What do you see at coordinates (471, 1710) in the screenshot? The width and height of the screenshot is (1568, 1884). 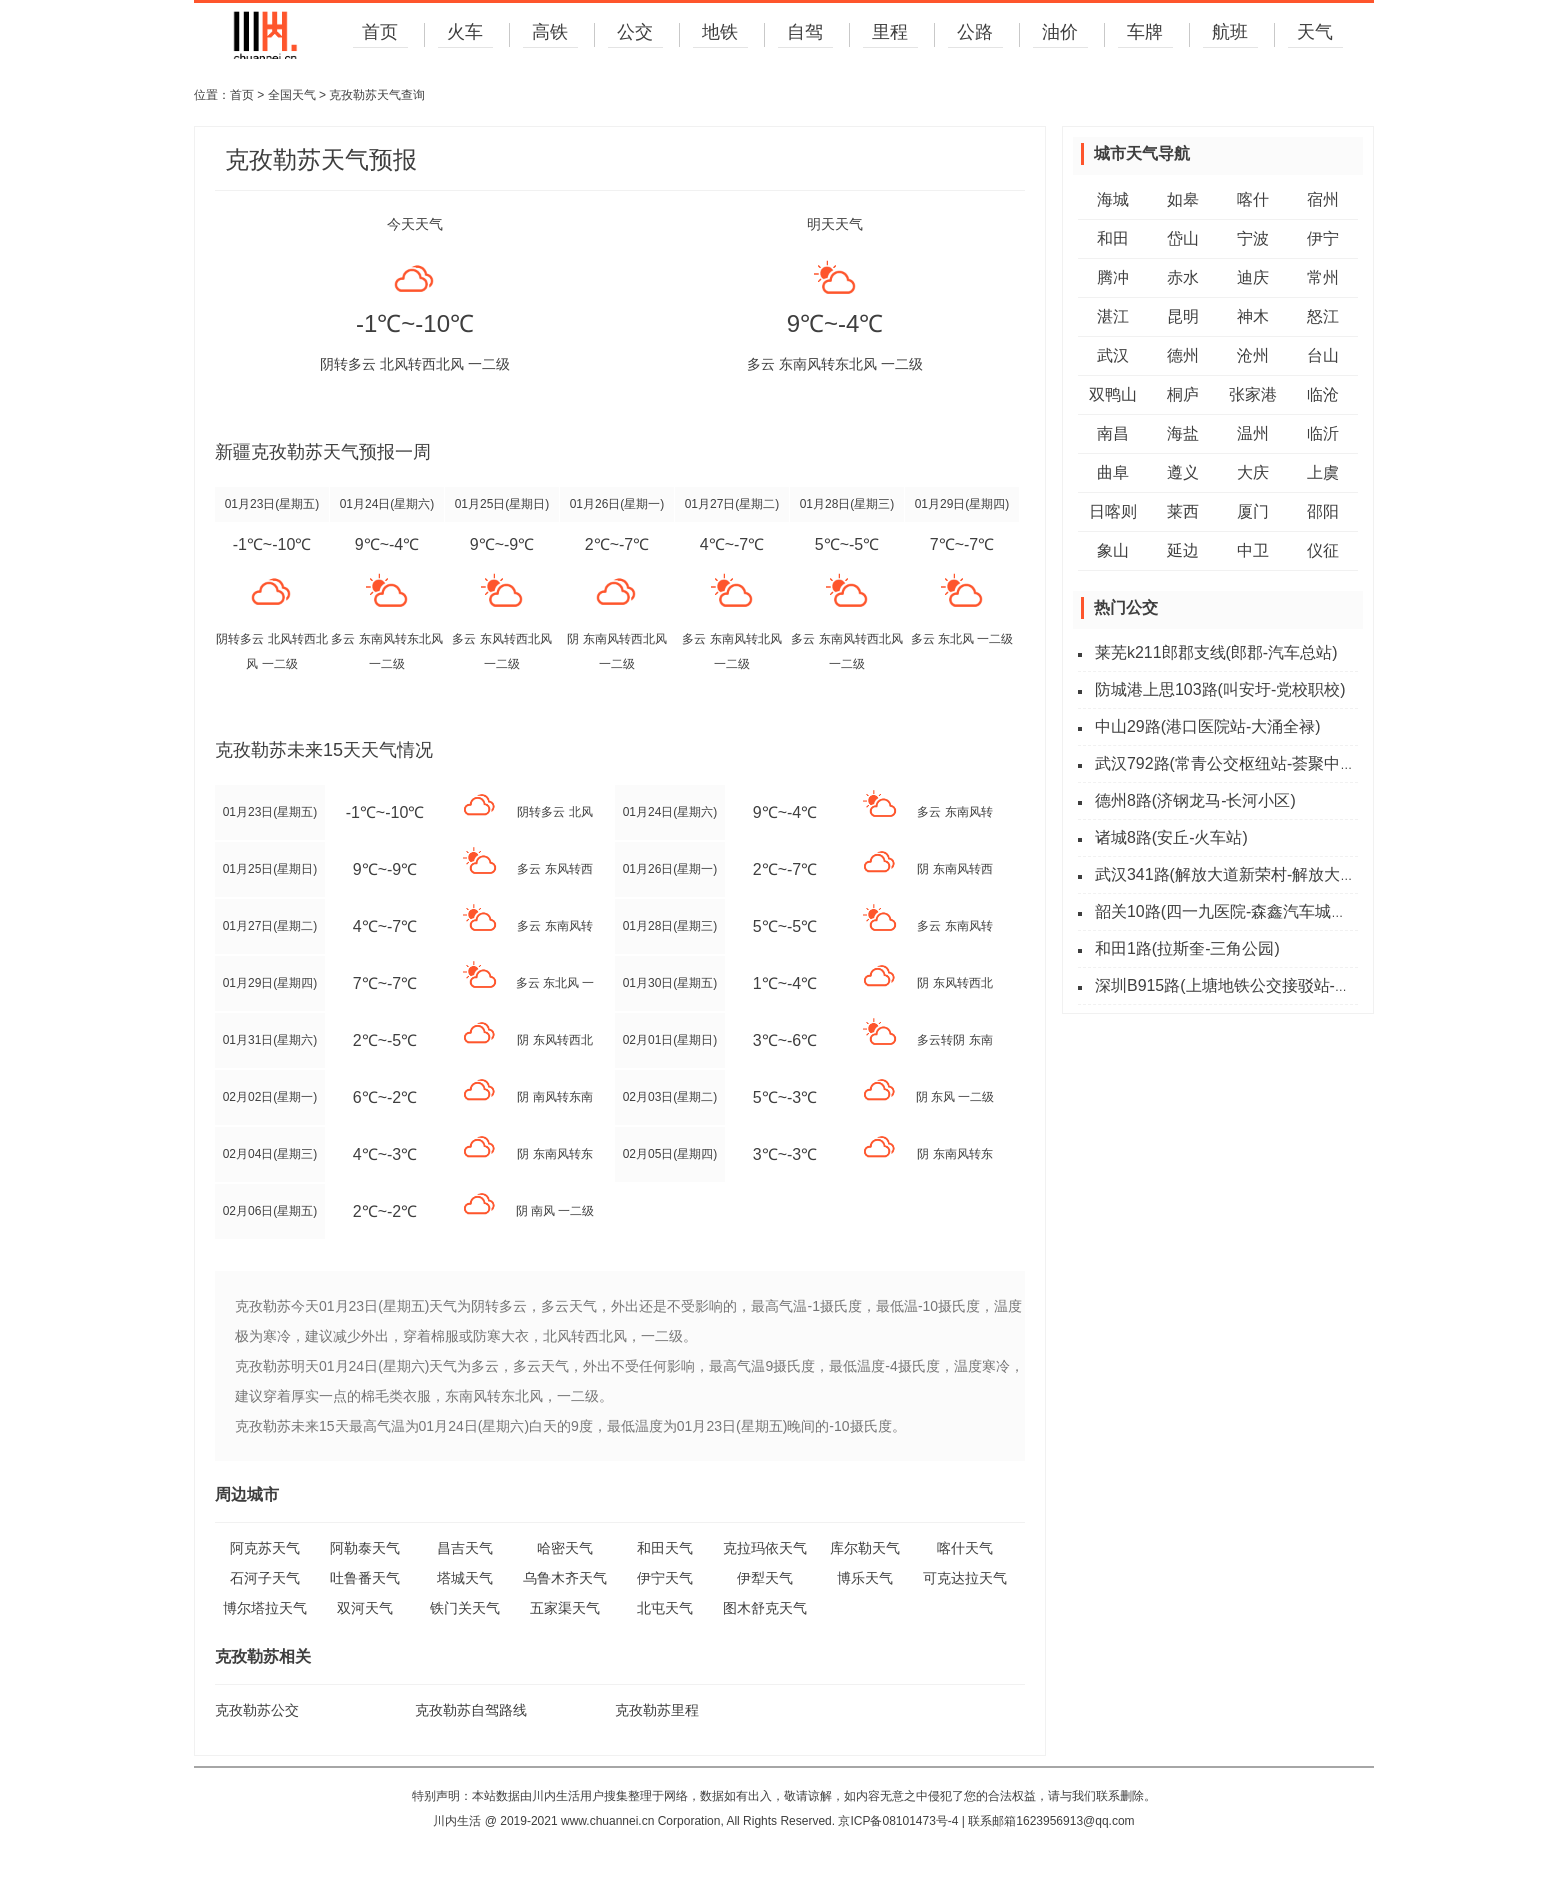 I see `克孜勒苏自驾路线` at bounding box center [471, 1710].